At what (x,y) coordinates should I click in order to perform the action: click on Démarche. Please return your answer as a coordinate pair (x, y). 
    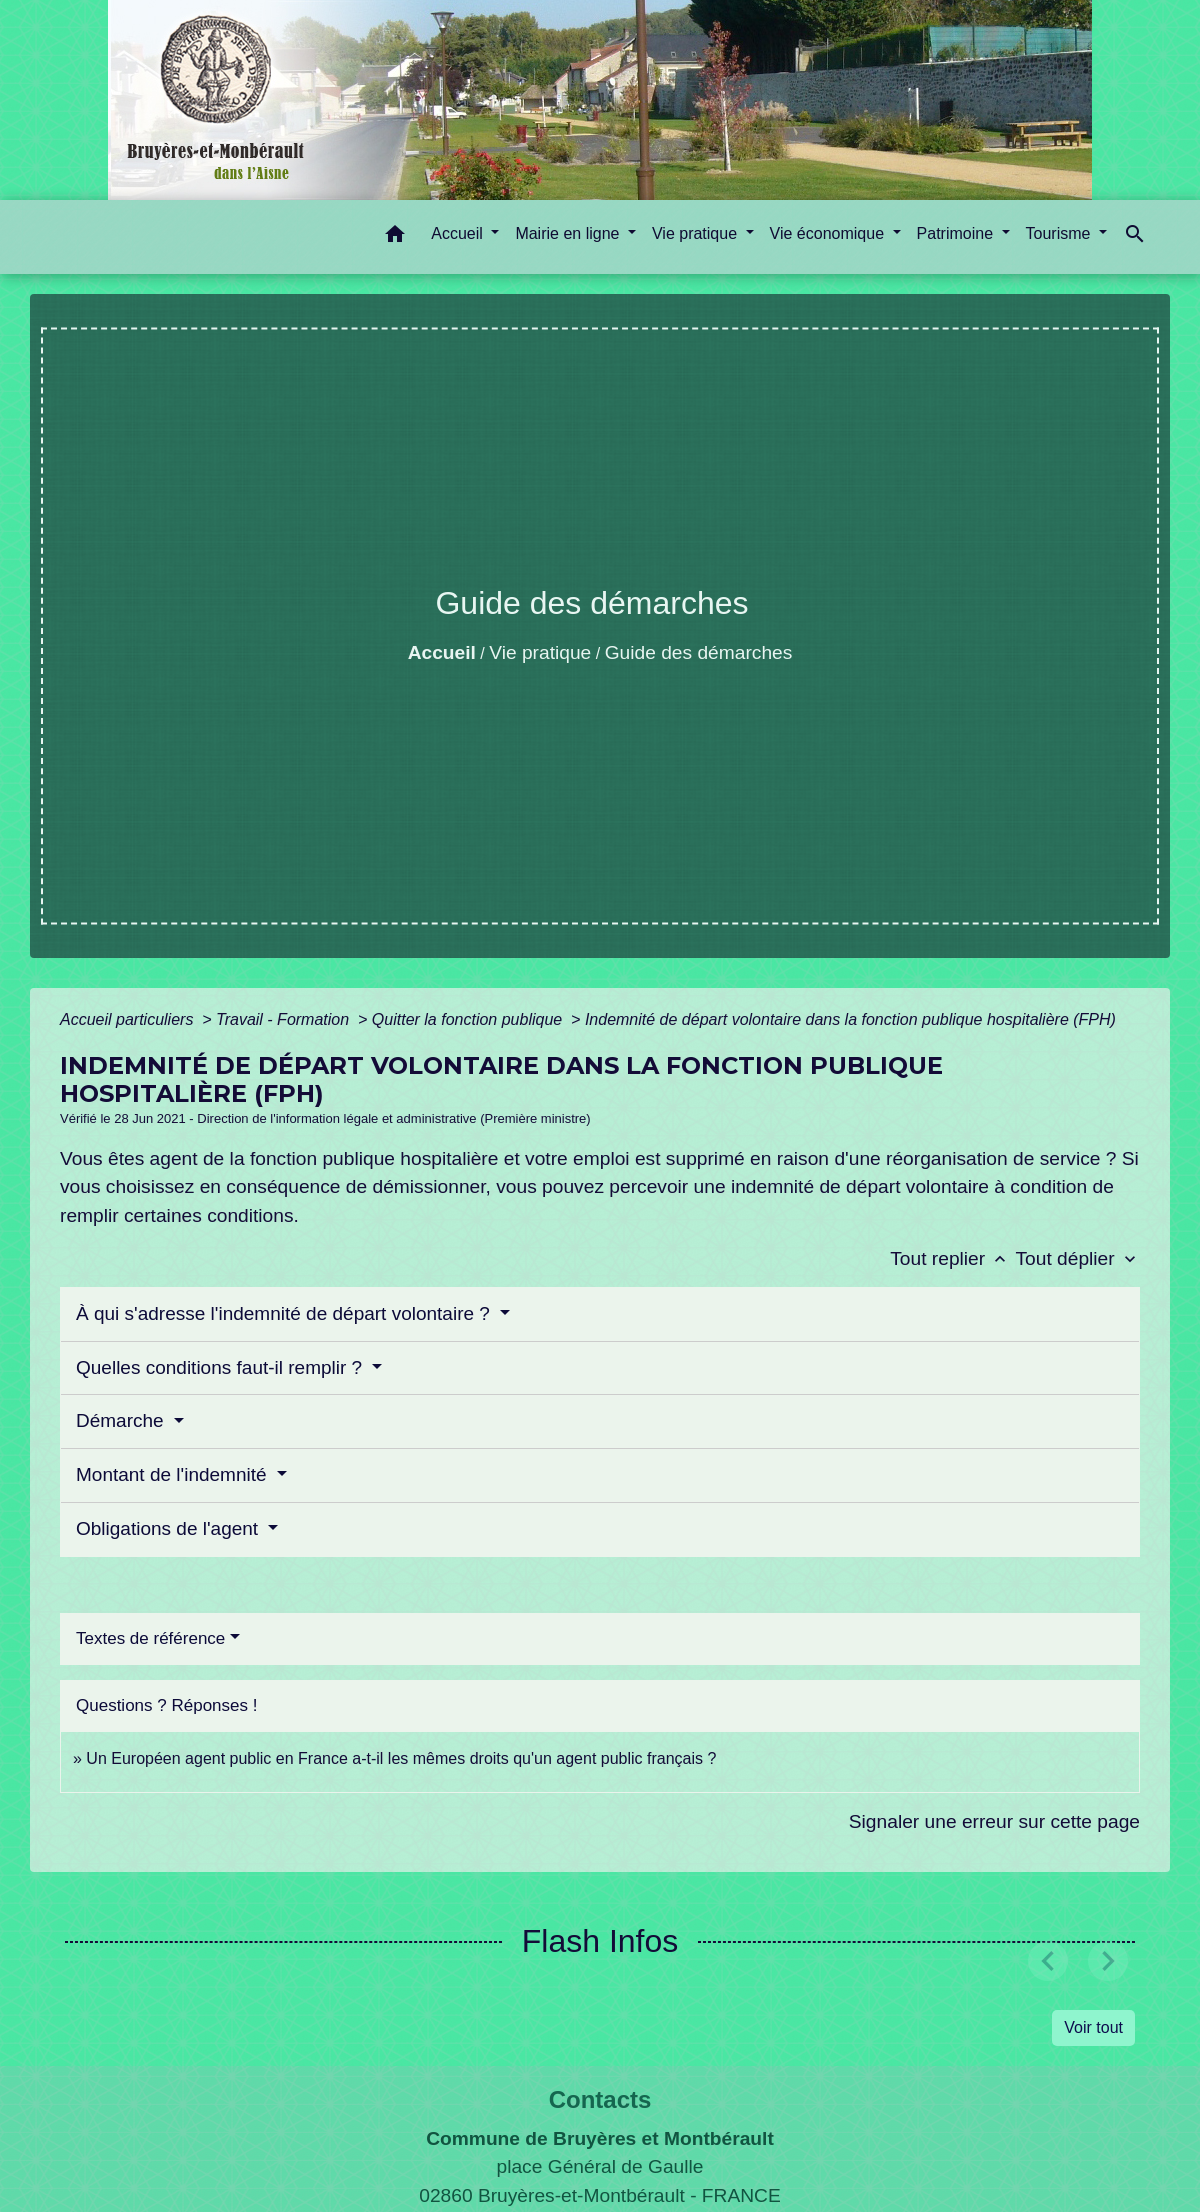
    Looking at the image, I should click on (122, 1420).